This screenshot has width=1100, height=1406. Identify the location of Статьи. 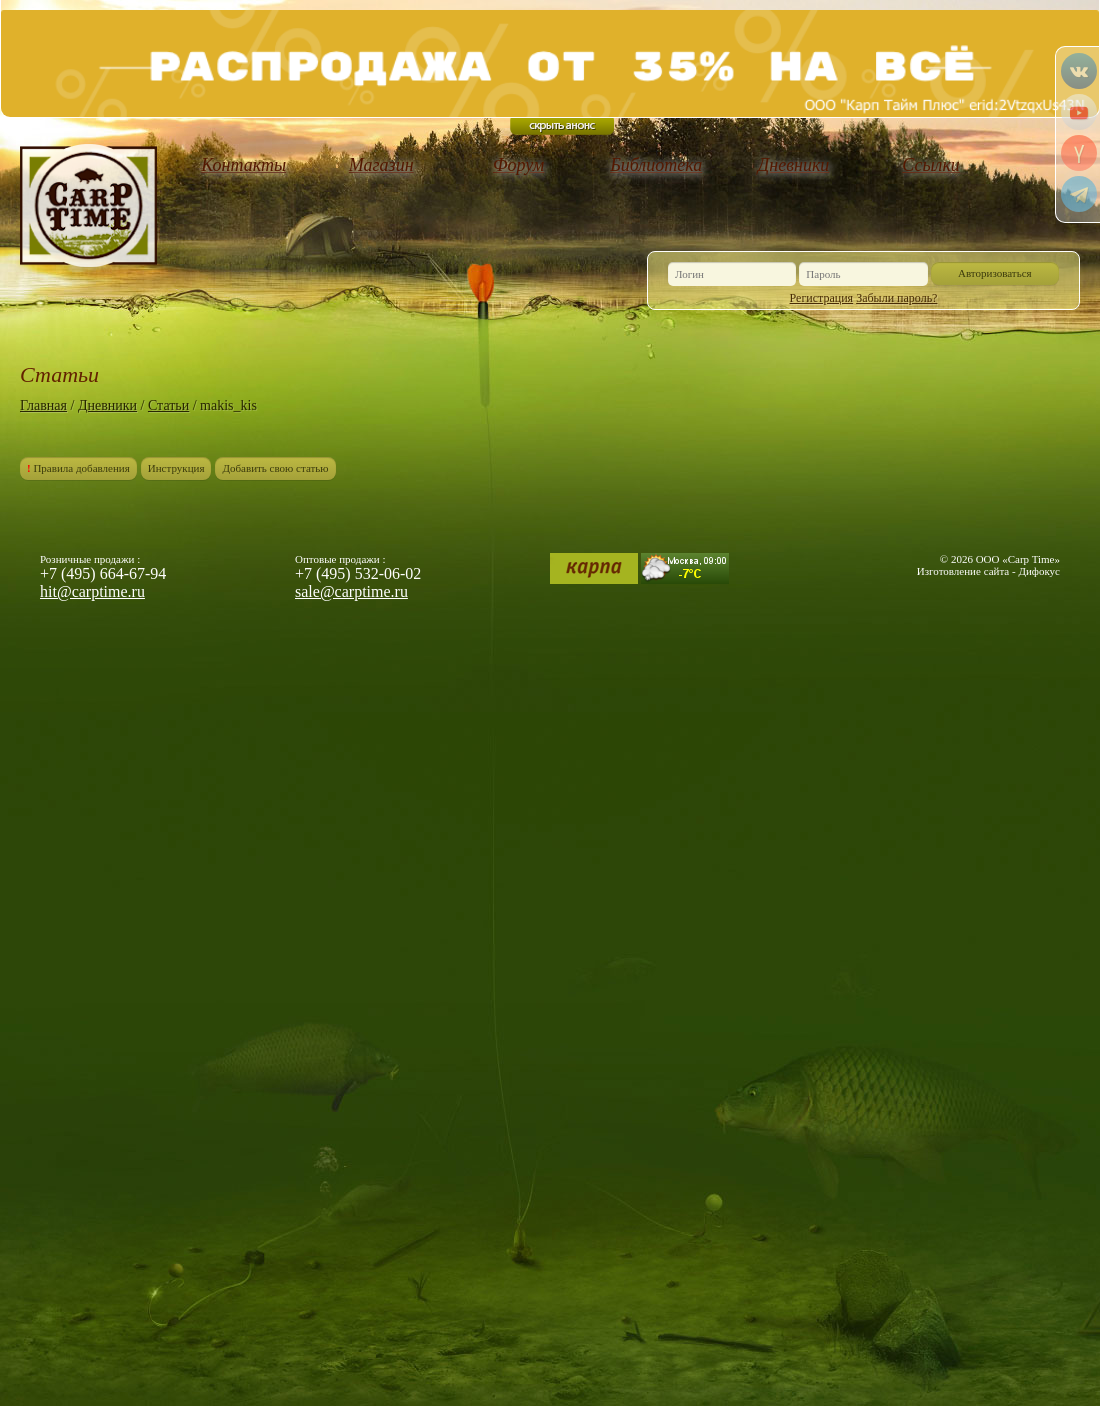
(168, 405).